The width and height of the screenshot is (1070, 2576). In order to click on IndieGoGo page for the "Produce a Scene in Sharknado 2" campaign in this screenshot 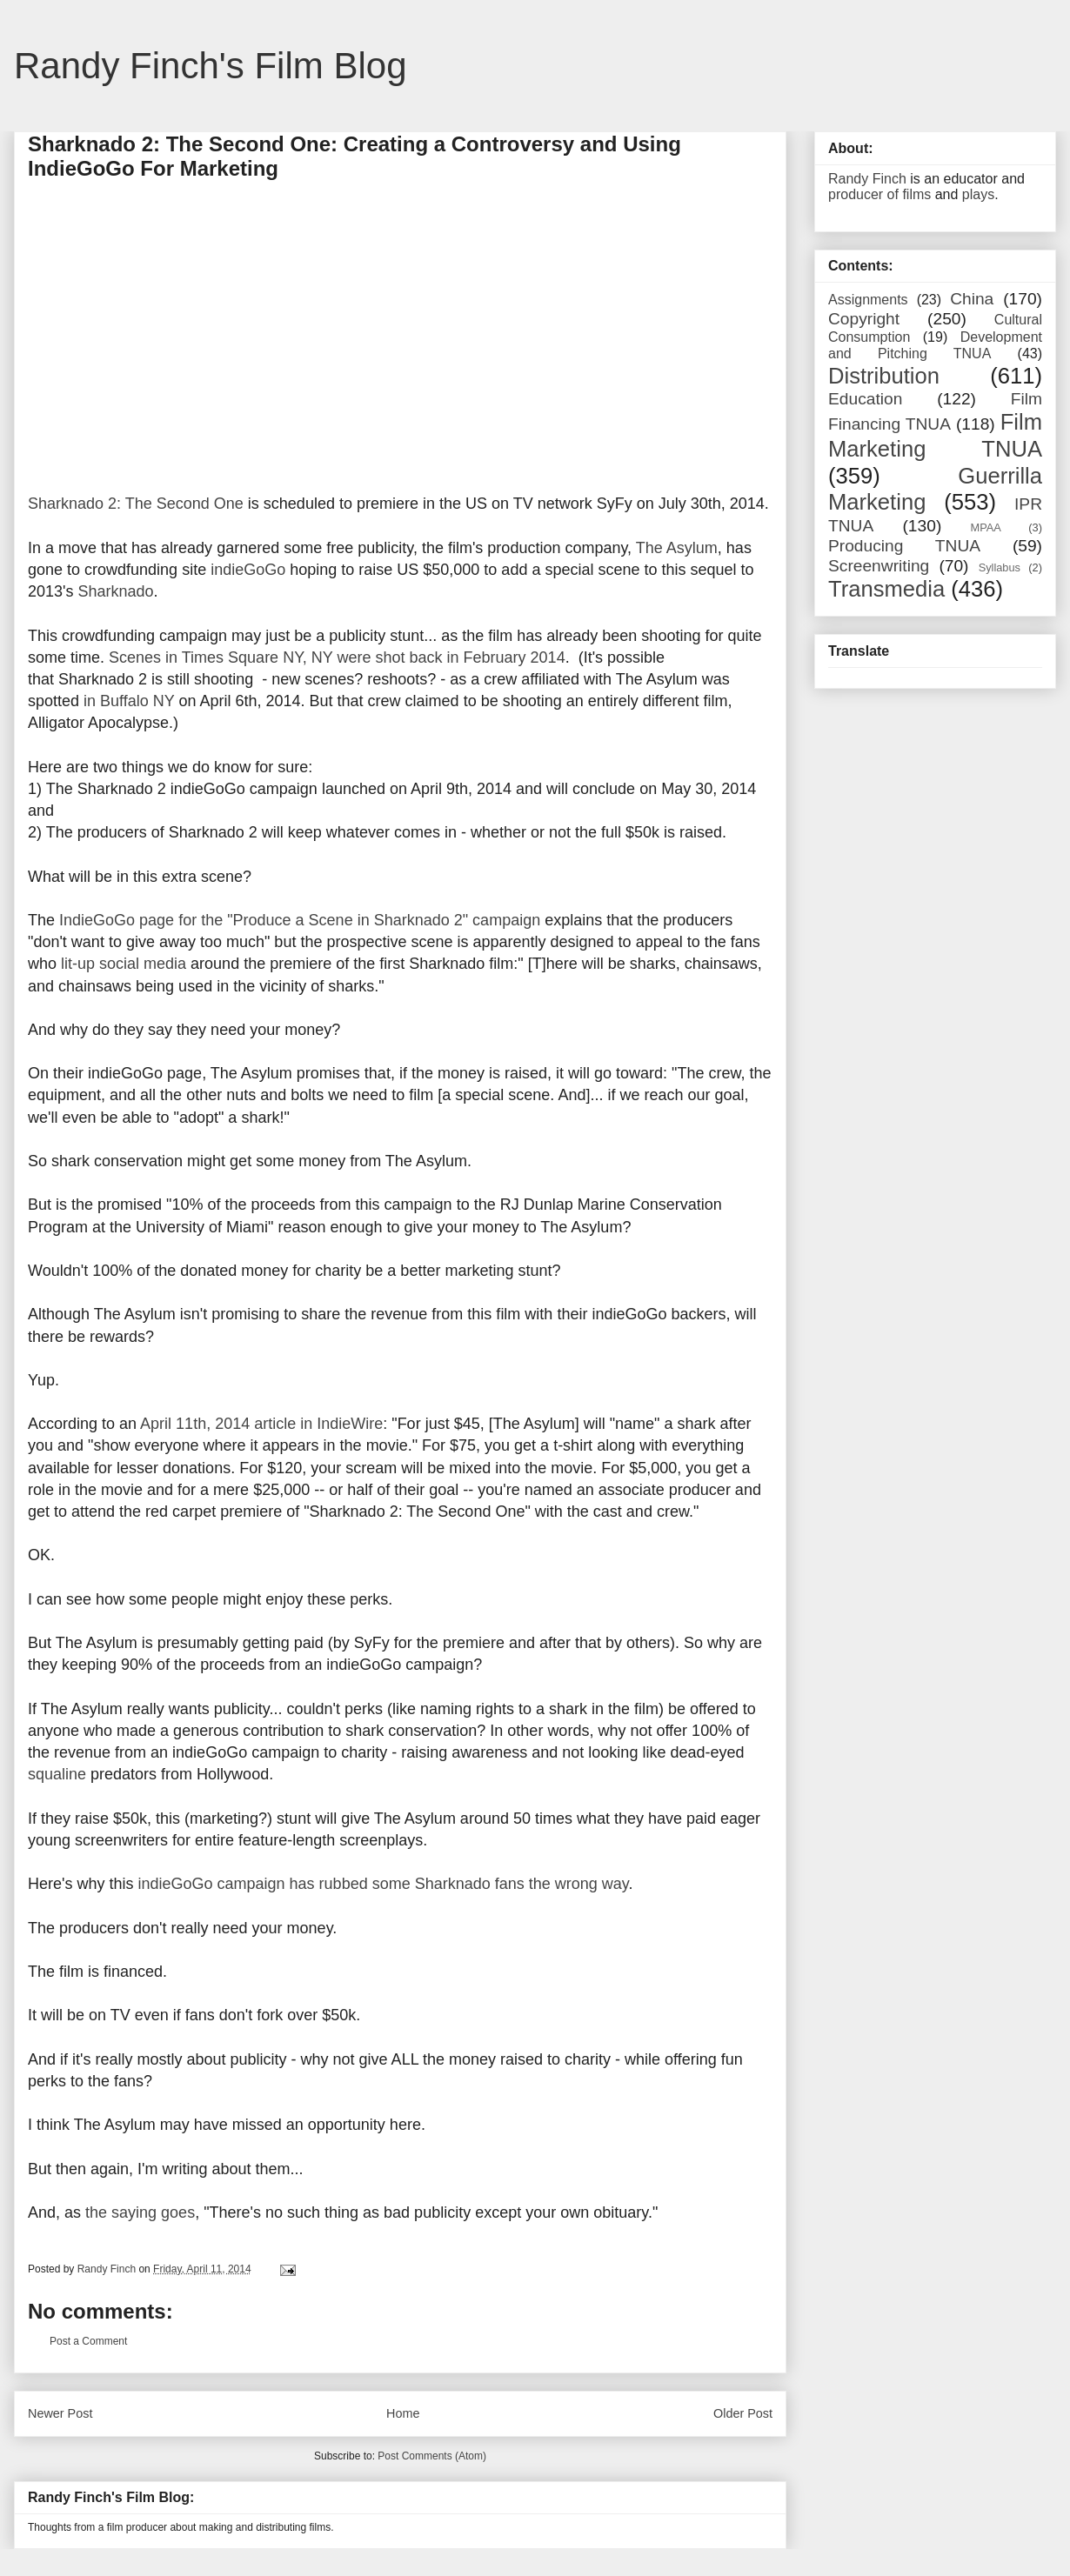, I will do `click(299, 920)`.